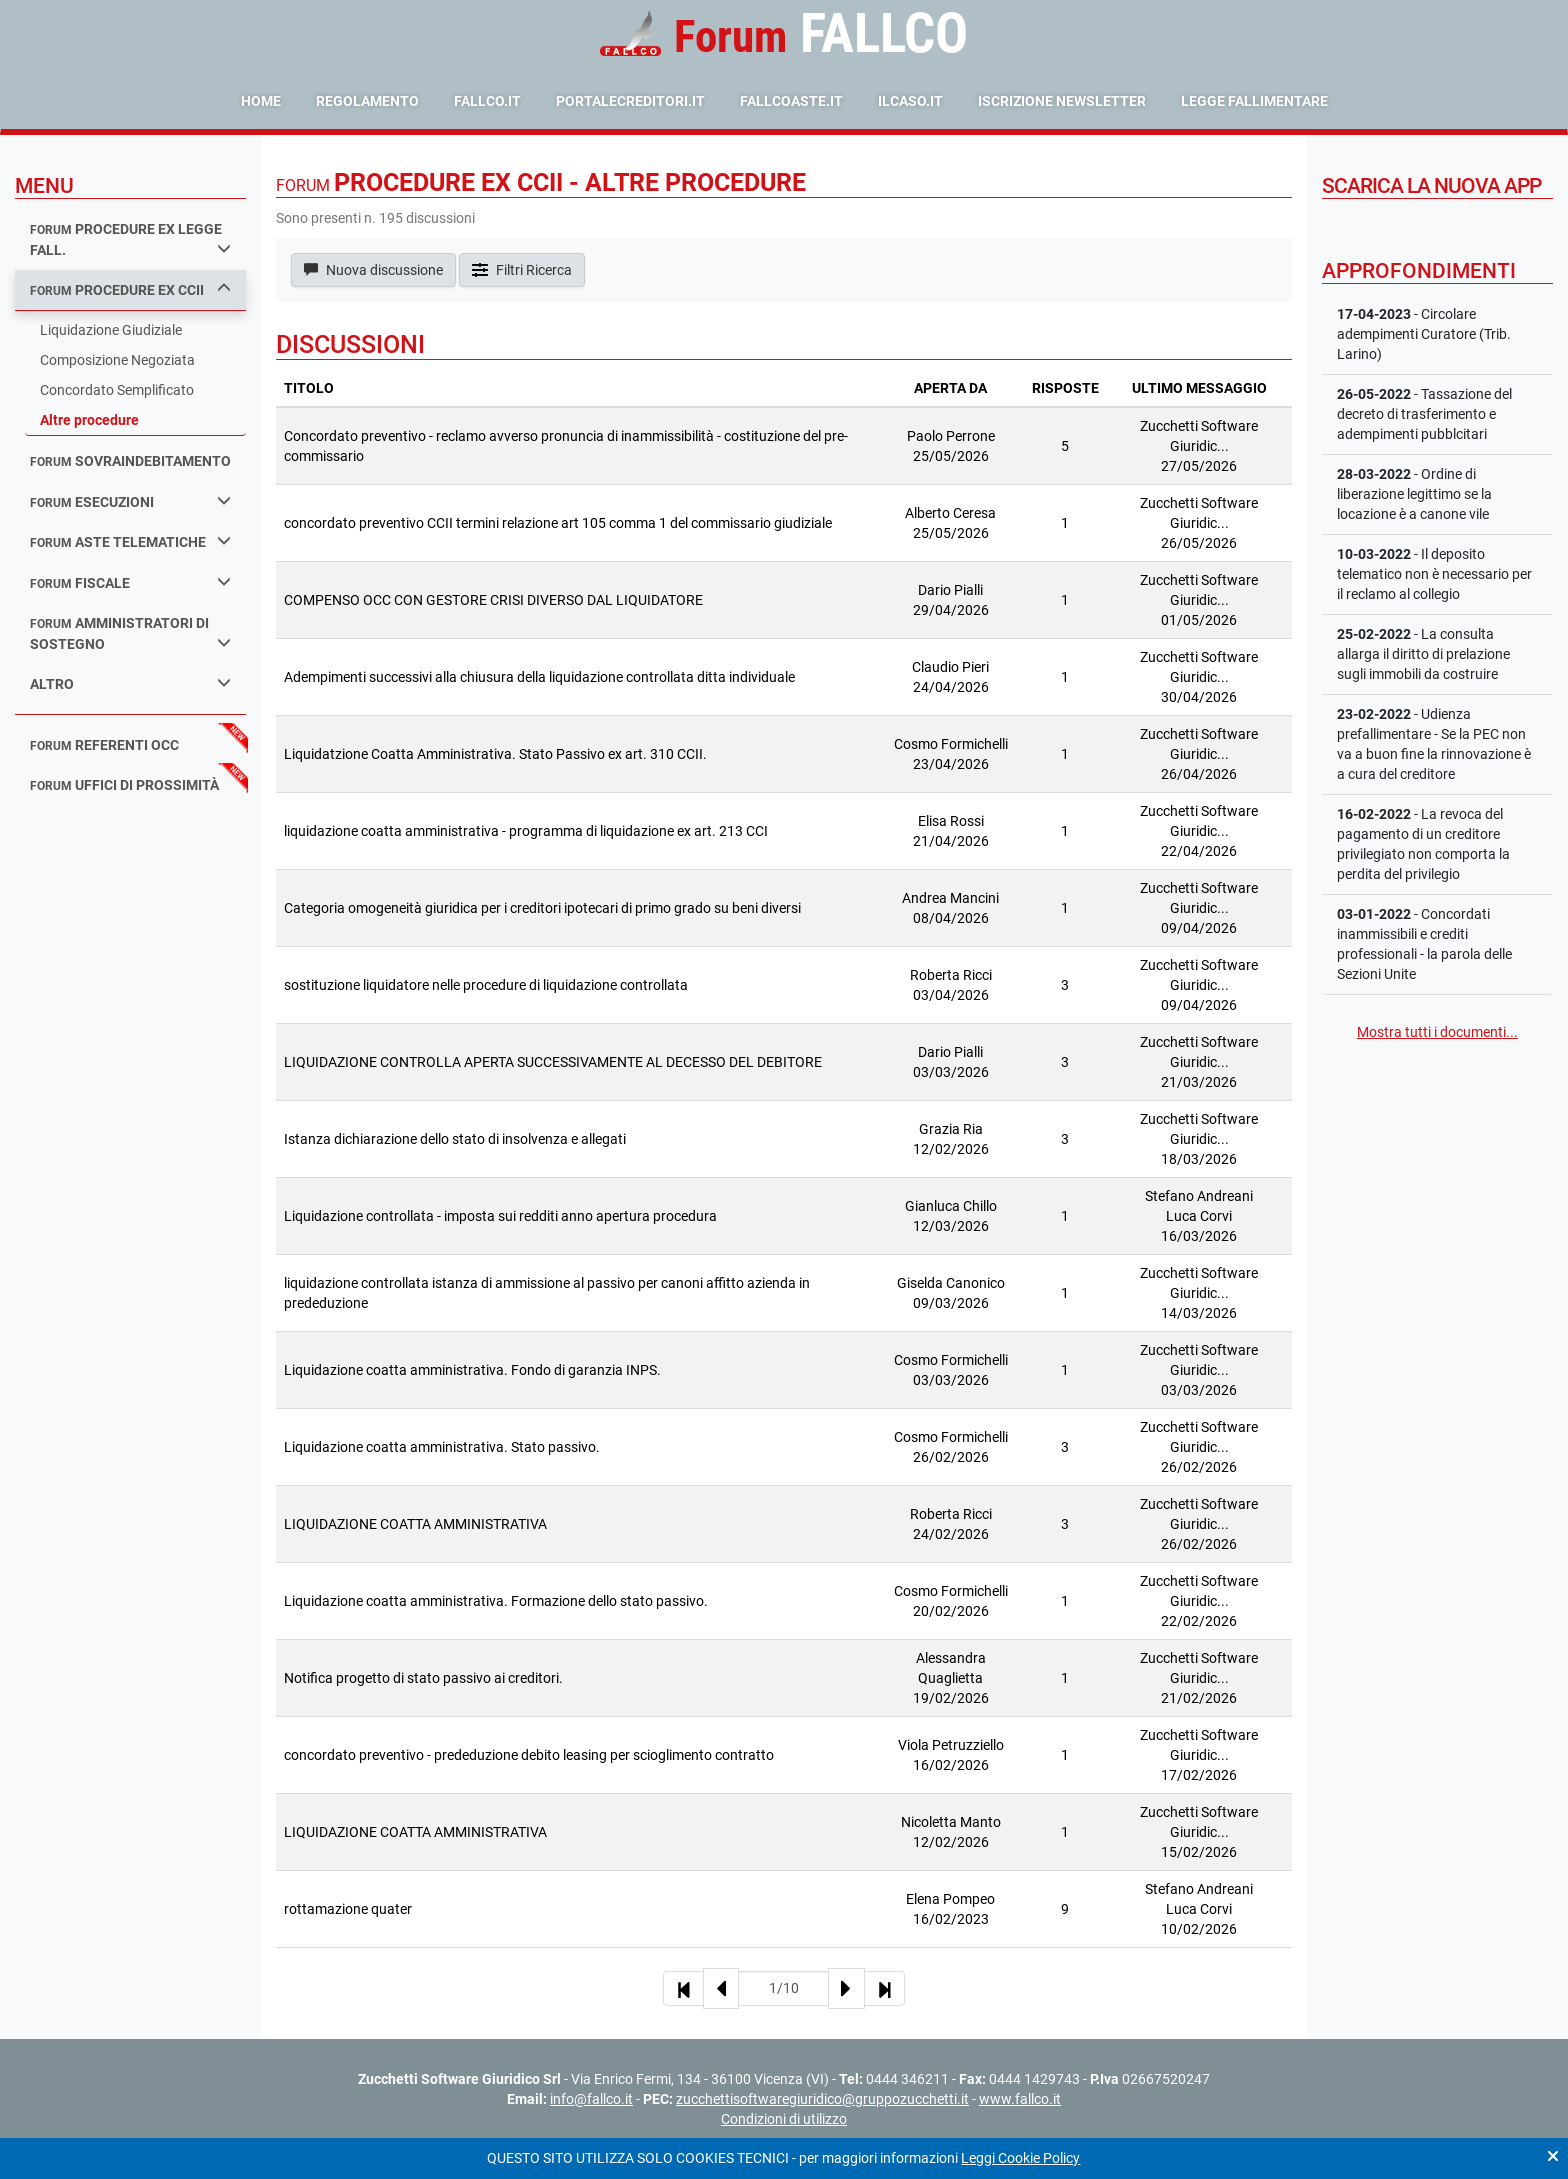  What do you see at coordinates (526, 831) in the screenshot?
I see `liquidazione coatta amministrativa - programma di liquidazione ex art. 213 CCI` at bounding box center [526, 831].